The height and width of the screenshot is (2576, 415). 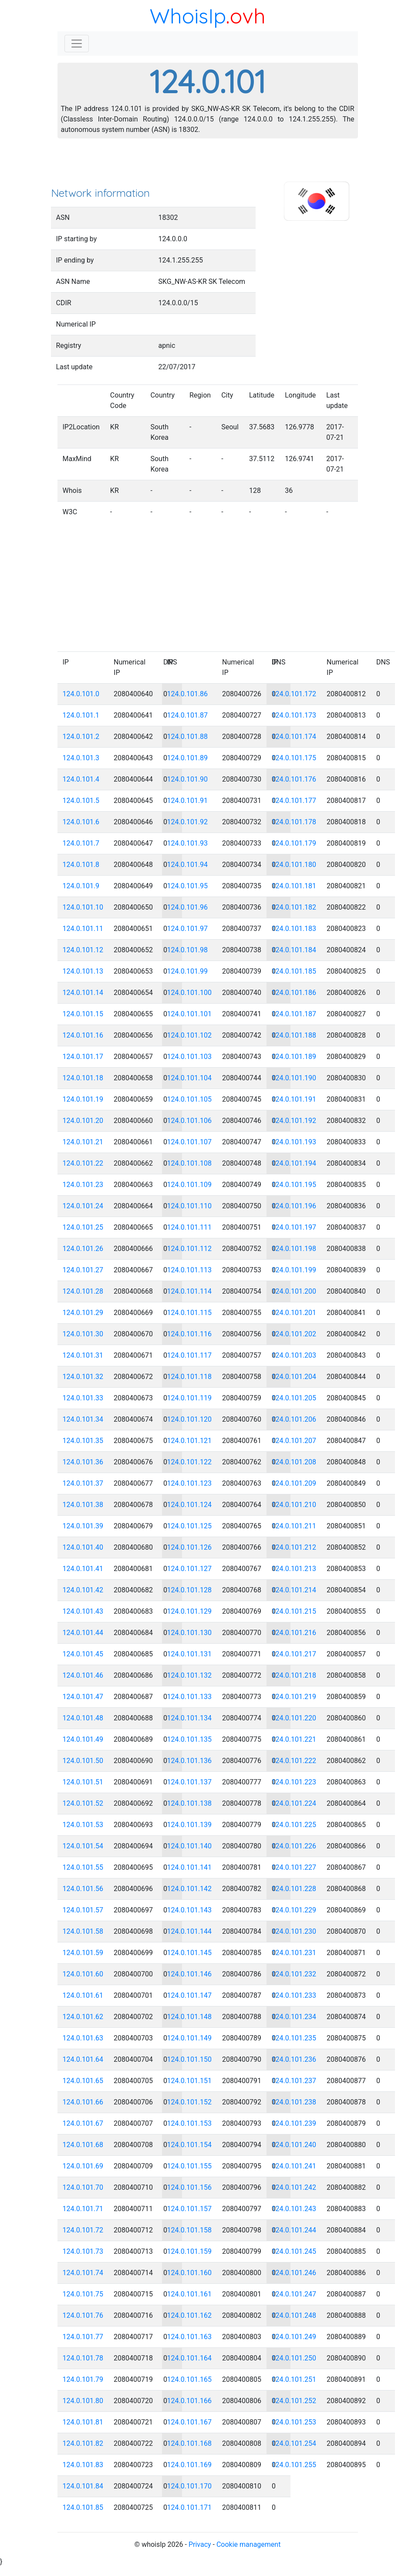 What do you see at coordinates (294, 1355) in the screenshot?
I see `124.0.101.203` at bounding box center [294, 1355].